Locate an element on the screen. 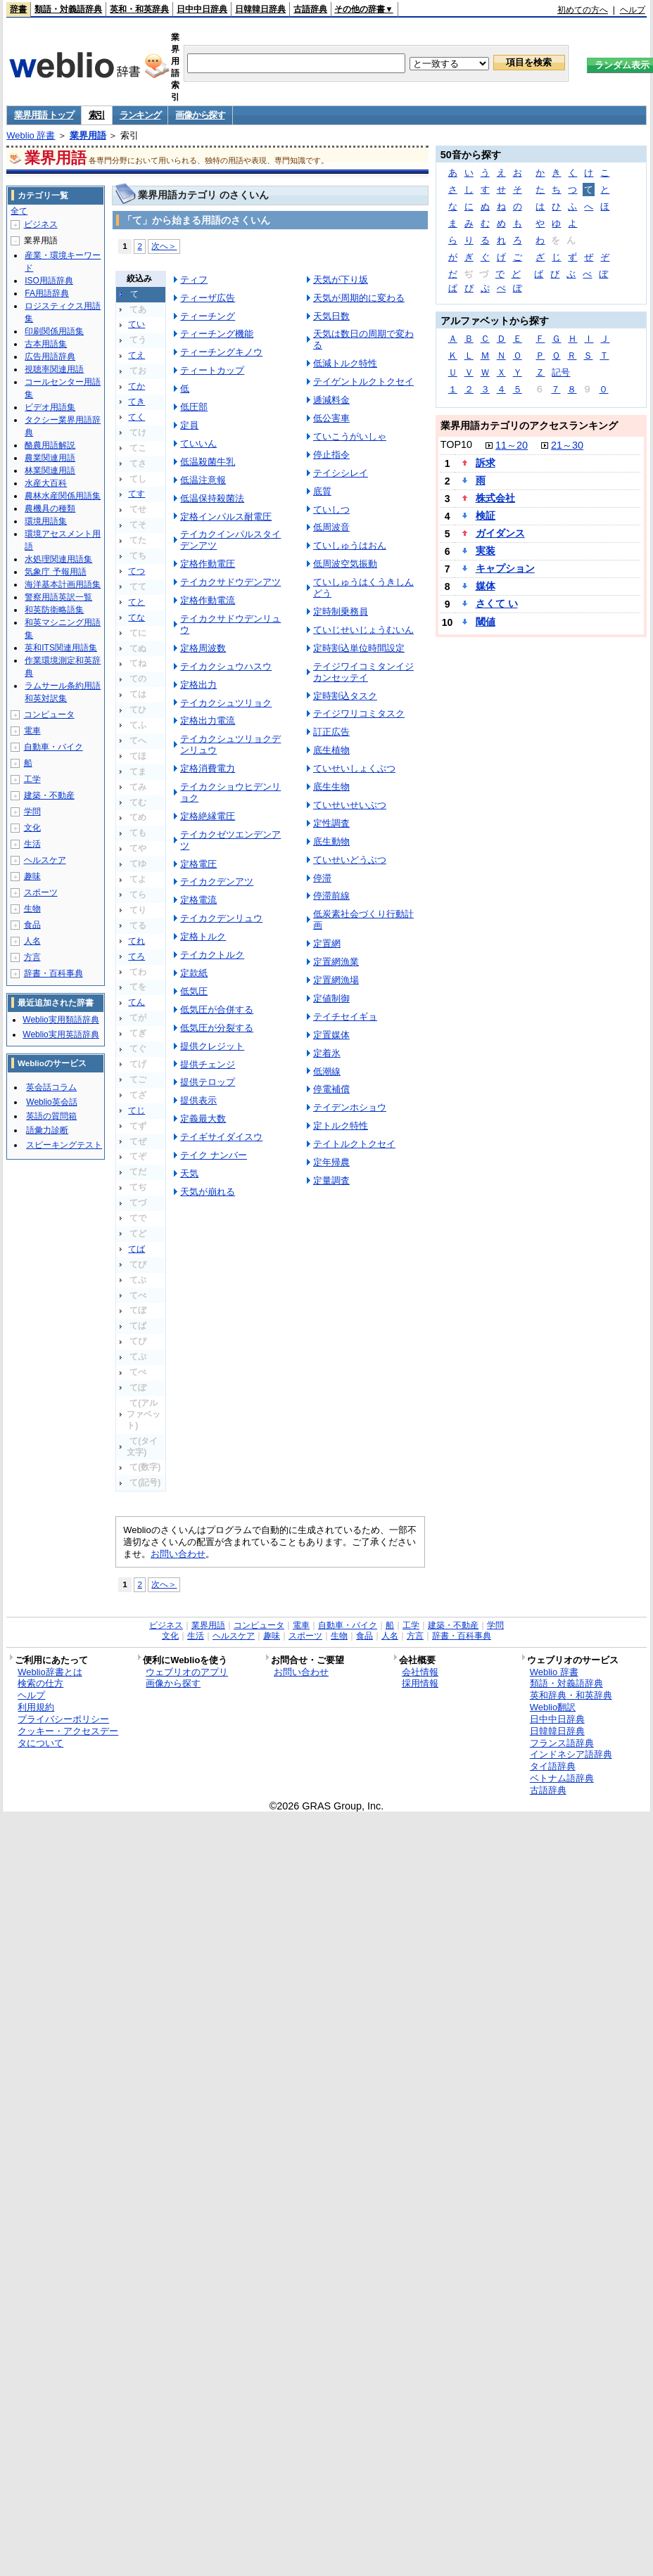 This screenshot has width=653, height=2576. 定格出力電流 is located at coordinates (207, 720).